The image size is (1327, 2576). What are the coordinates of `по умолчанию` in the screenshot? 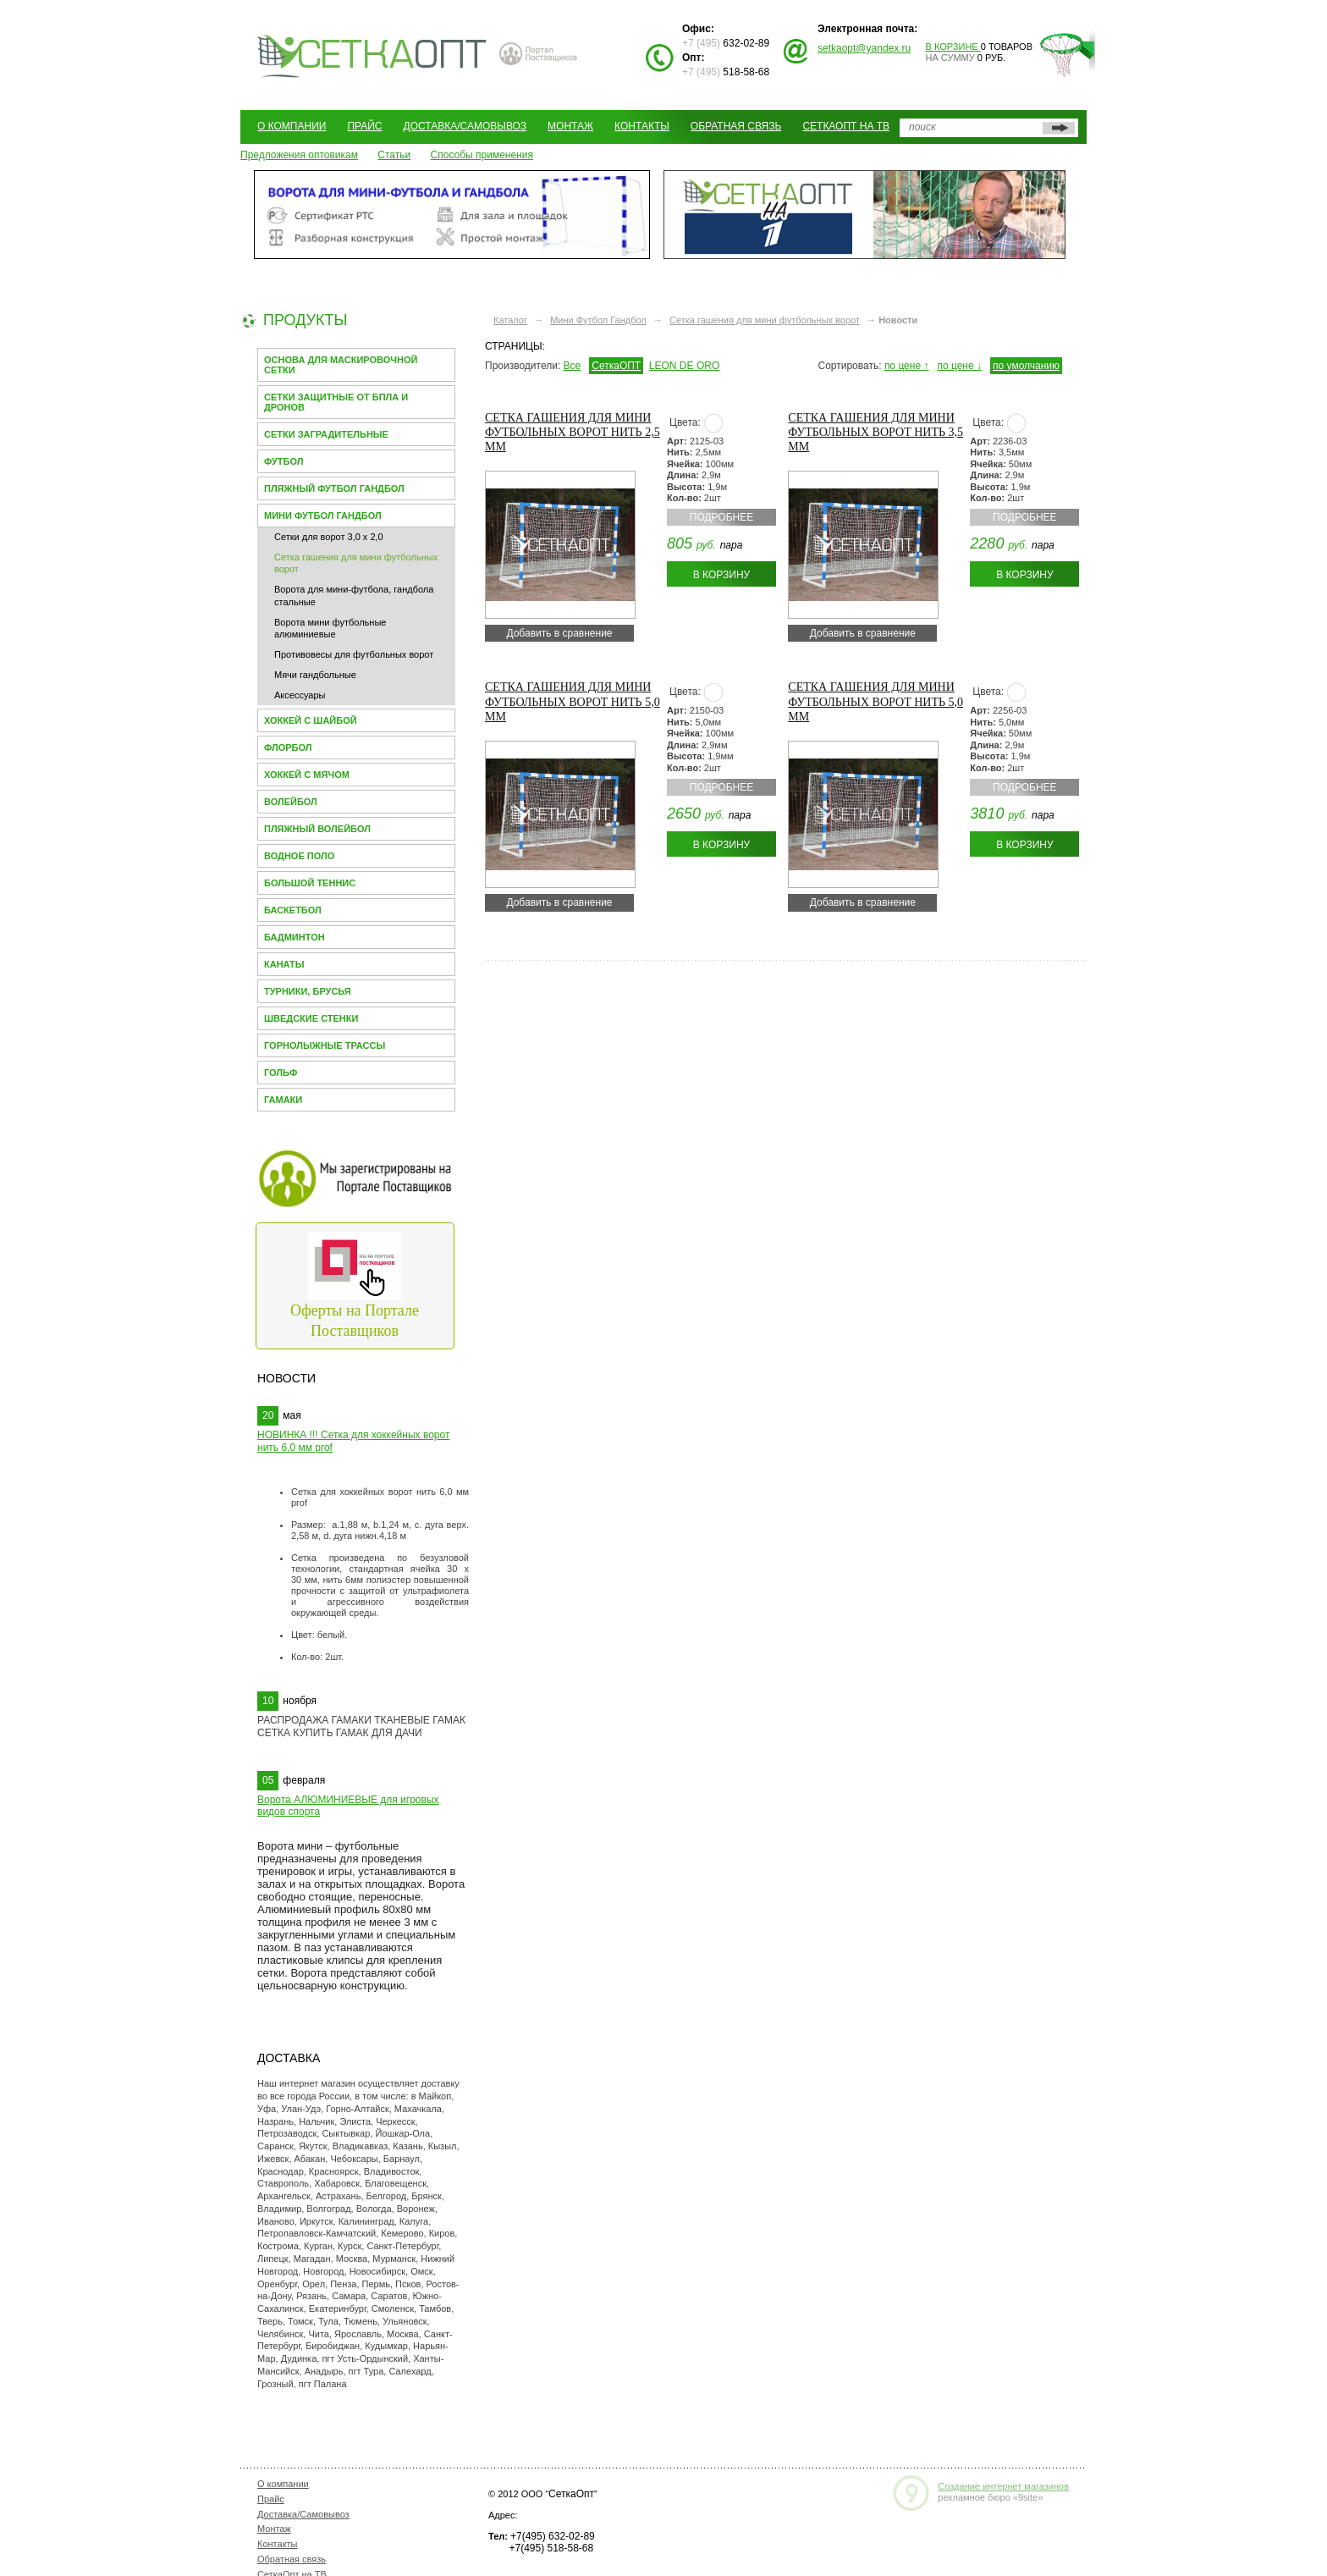 It's located at (1026, 366).